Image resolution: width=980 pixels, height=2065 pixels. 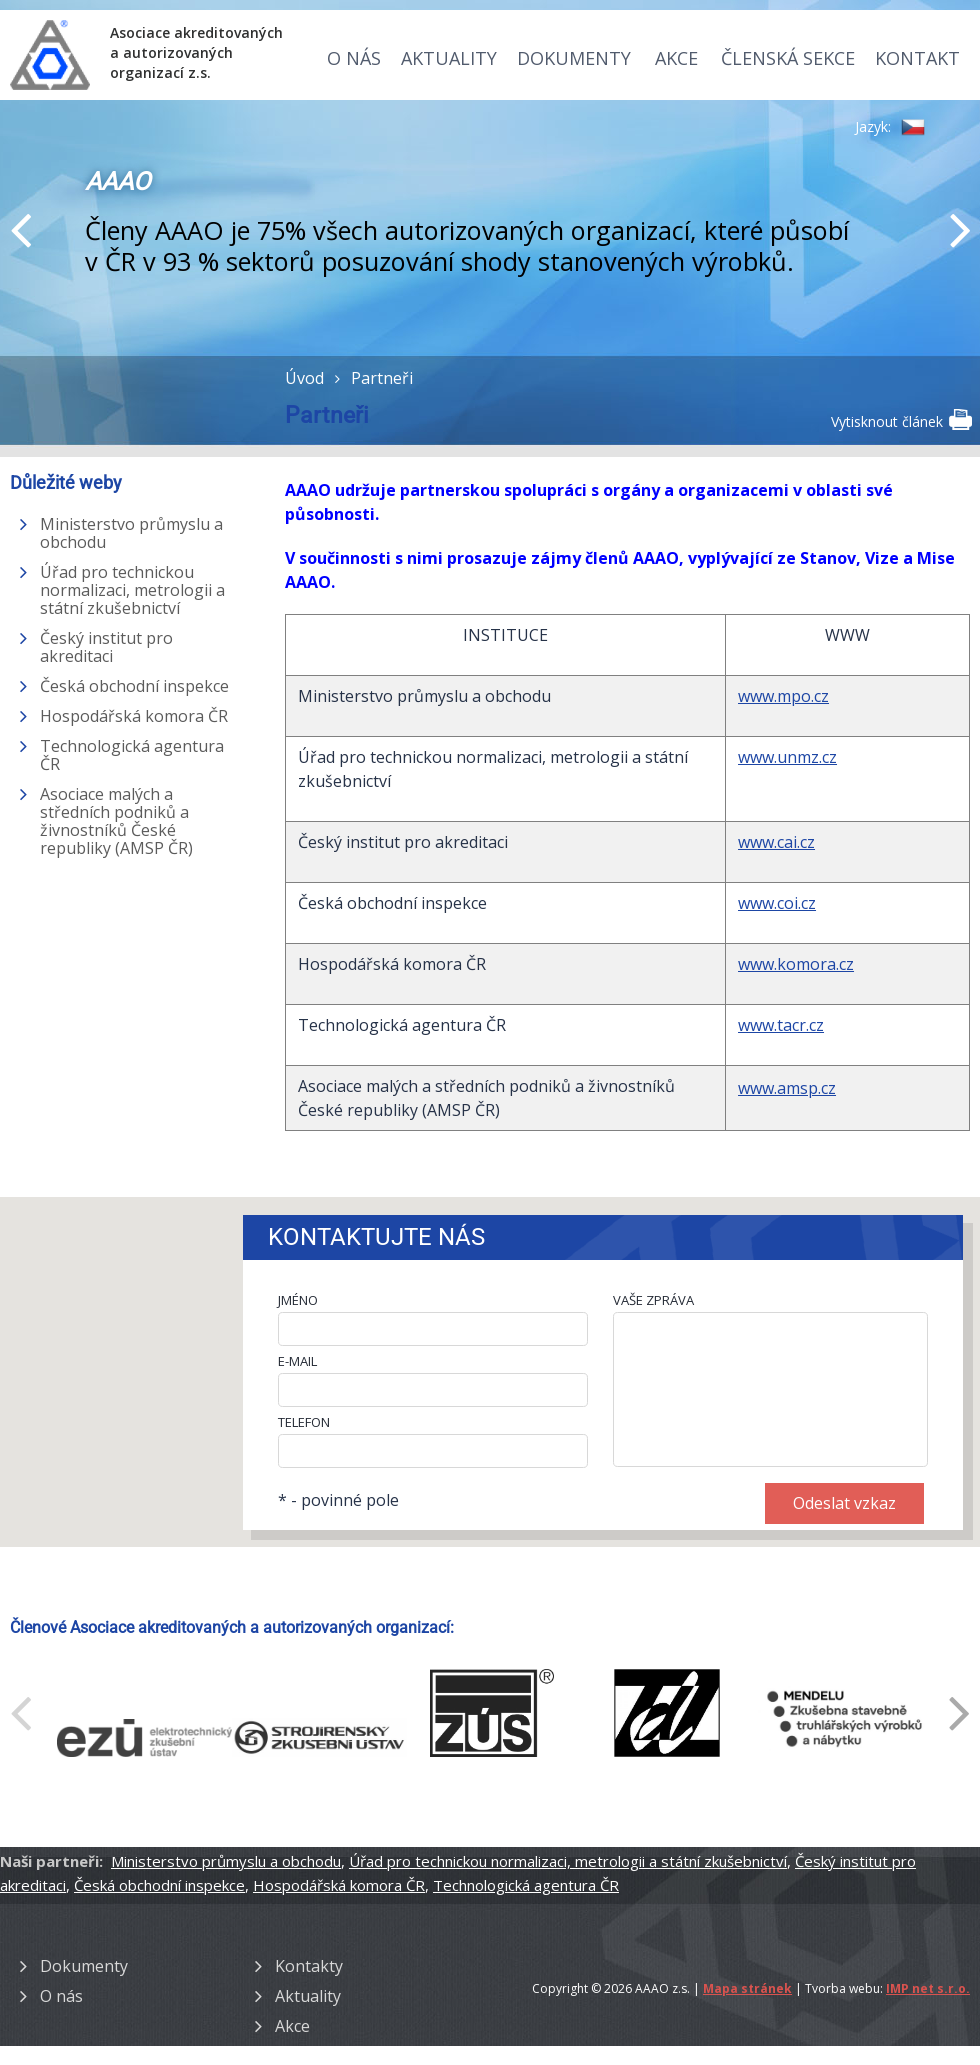 I want to click on www.tacr.cz, so click(x=781, y=1025).